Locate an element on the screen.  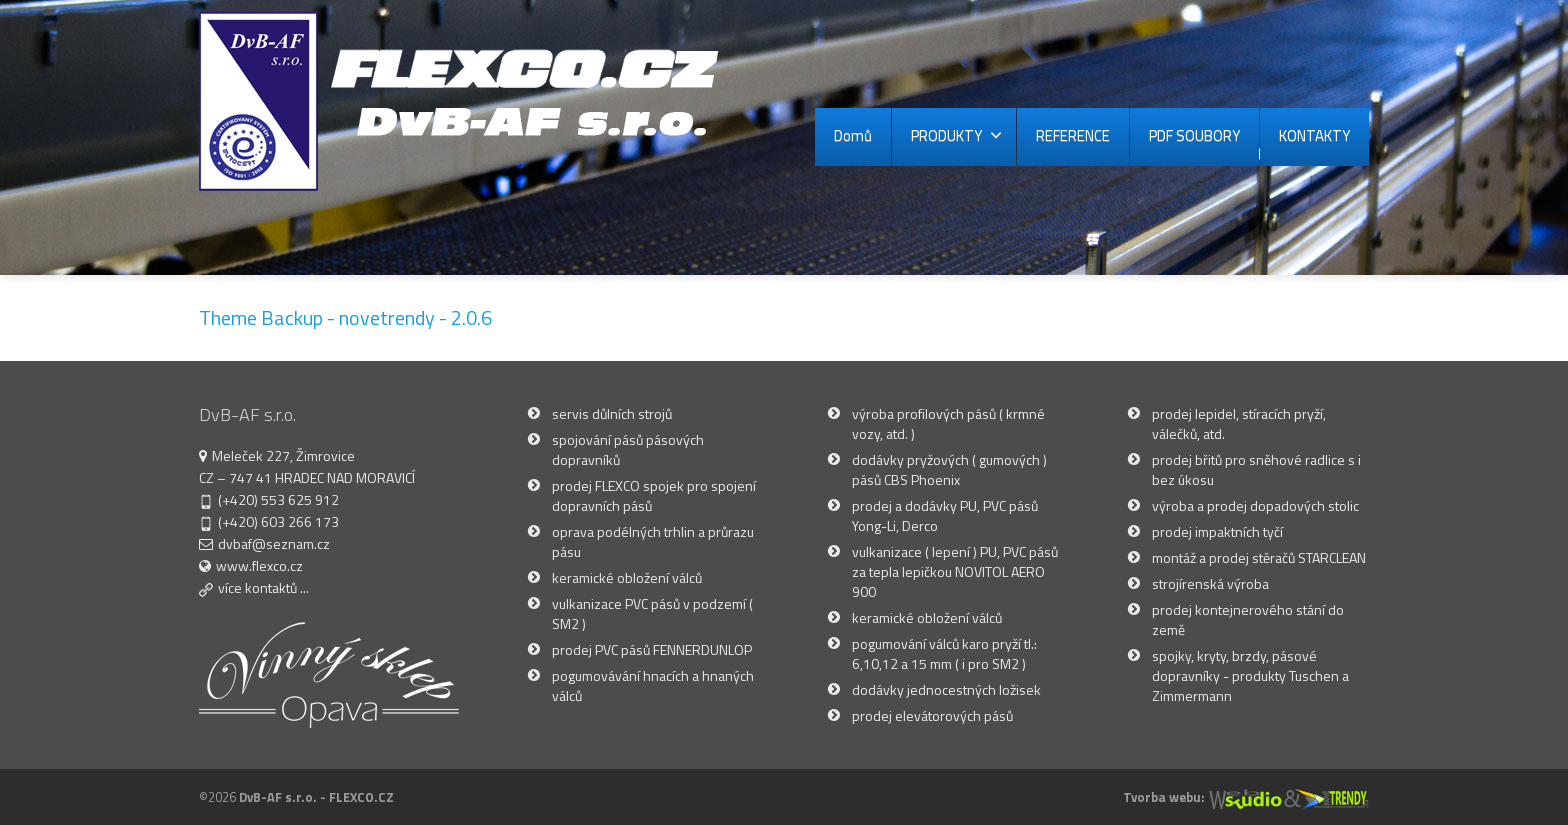
REFERENCE is located at coordinates (1073, 135).